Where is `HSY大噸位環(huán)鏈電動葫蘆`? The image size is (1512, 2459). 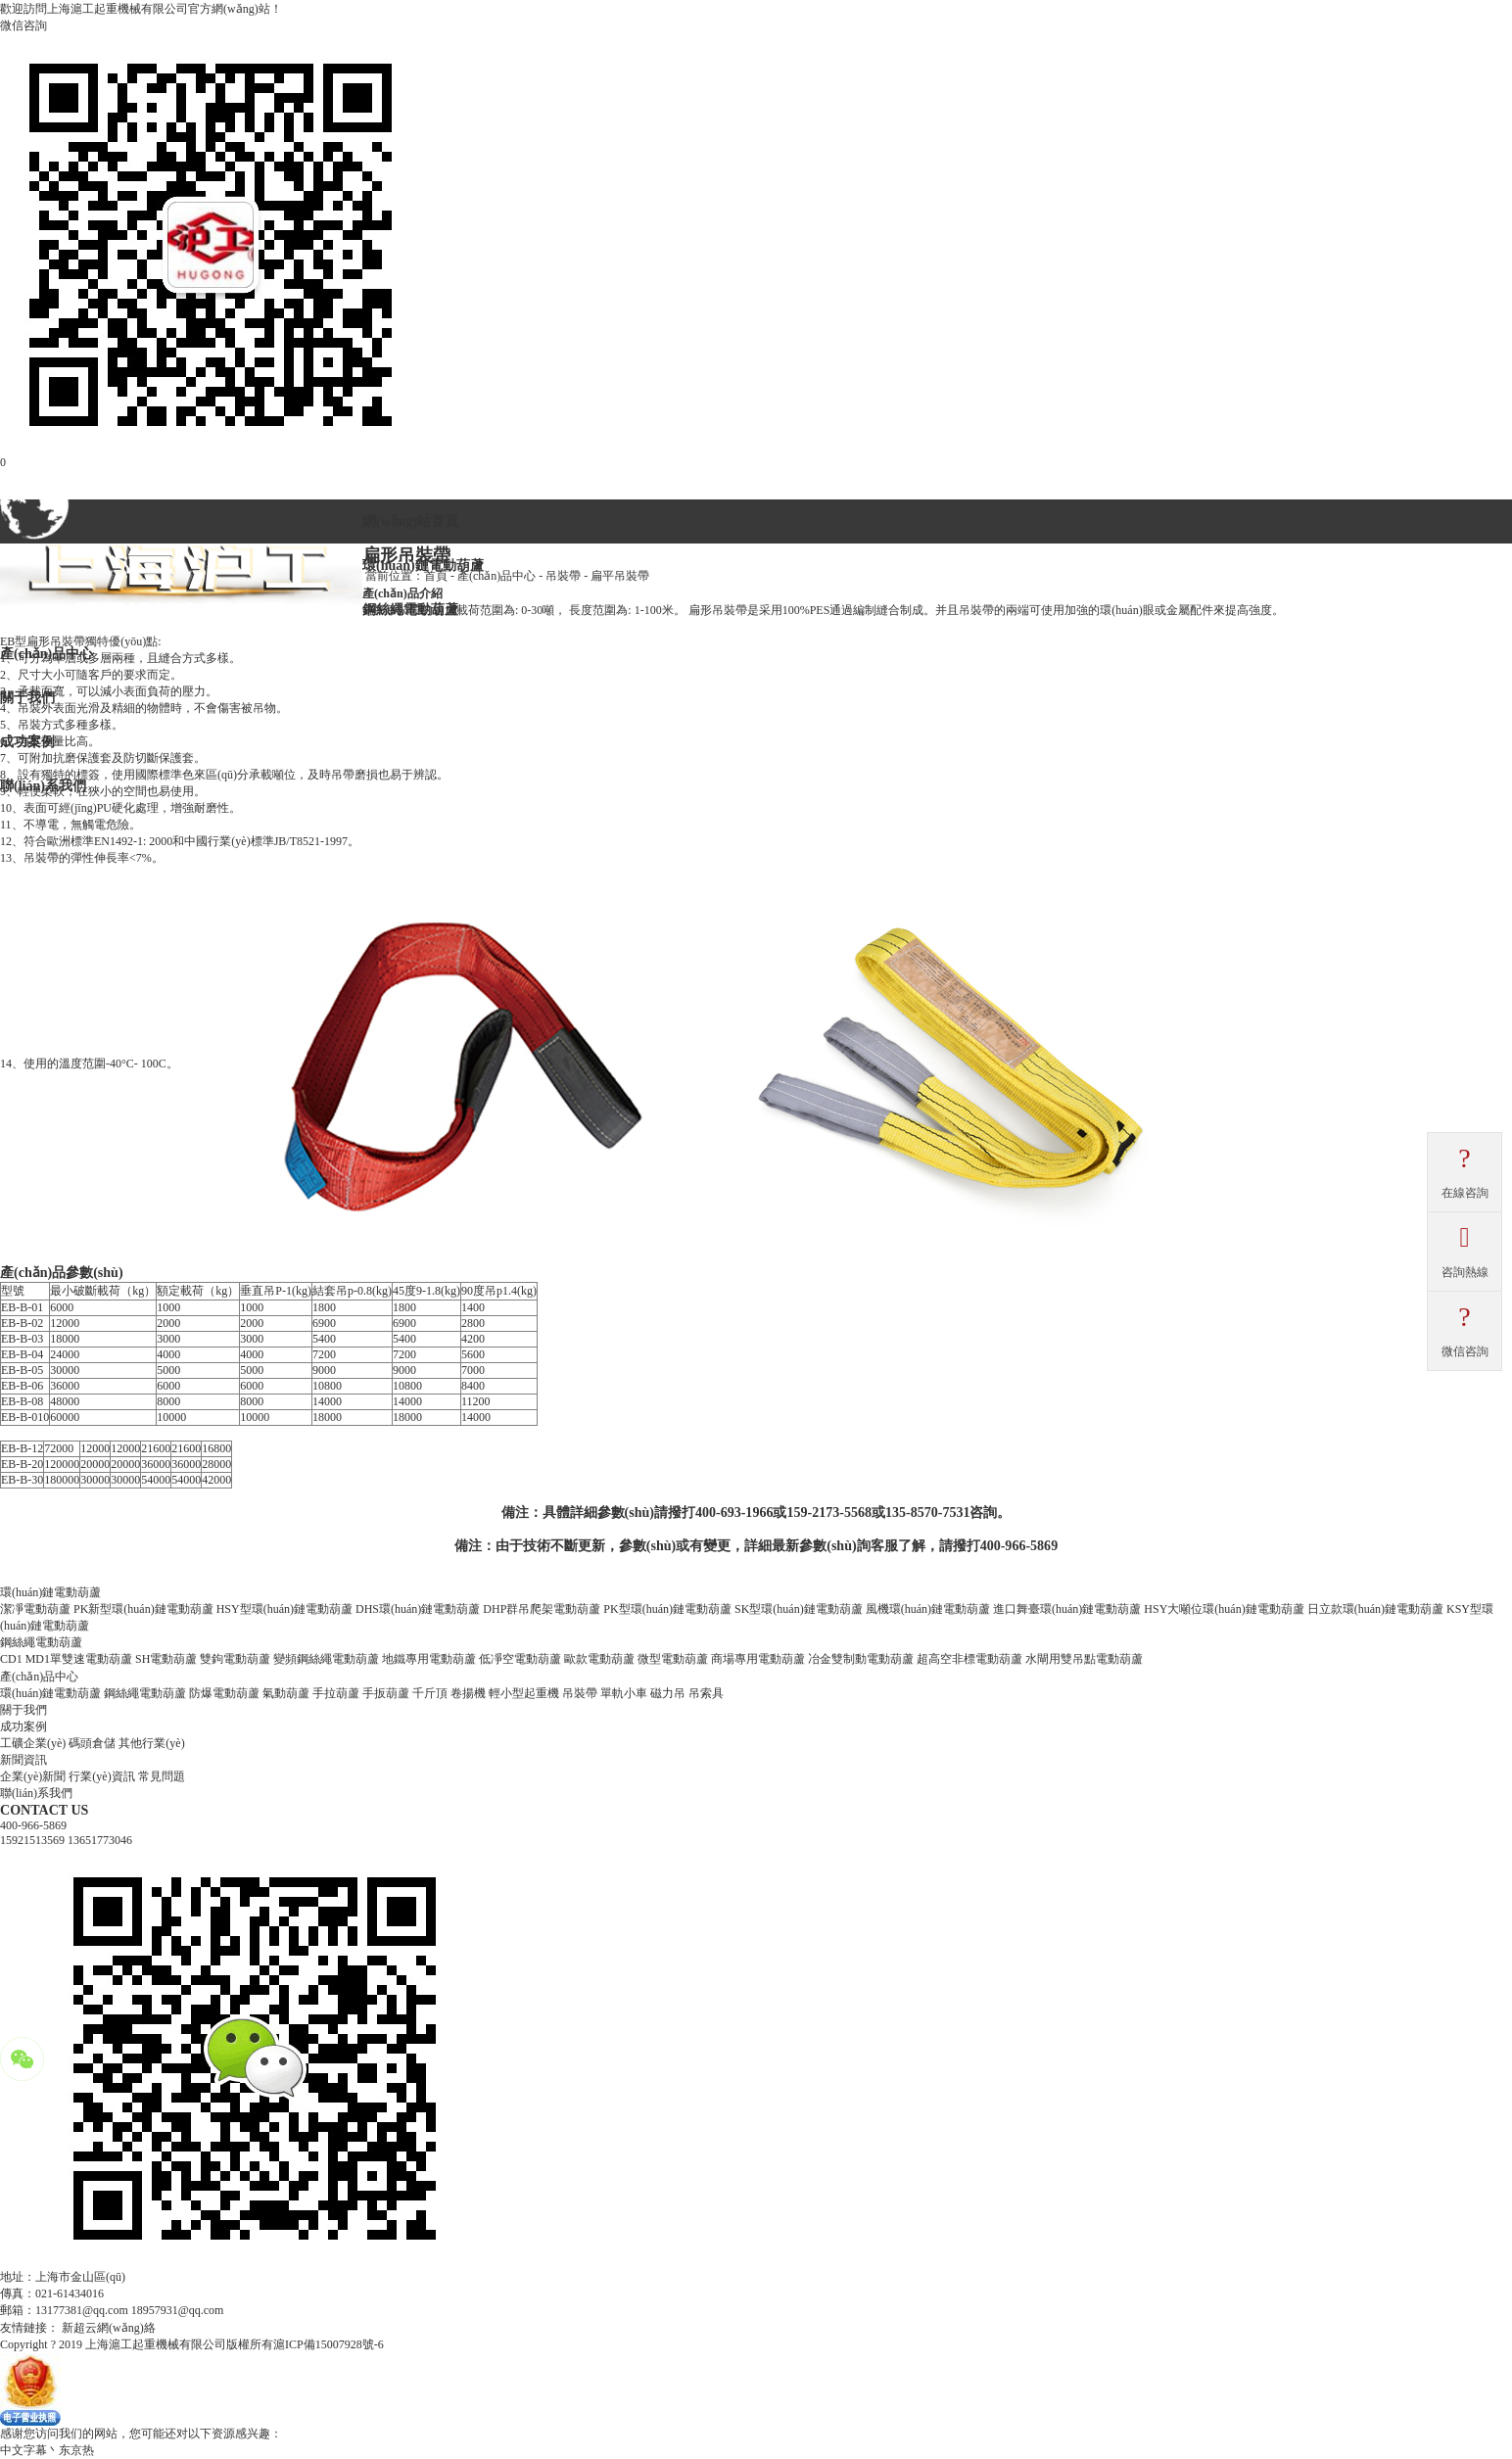 HSY大噸位環(huán)鏈電動葫蘆 is located at coordinates (1223, 1609).